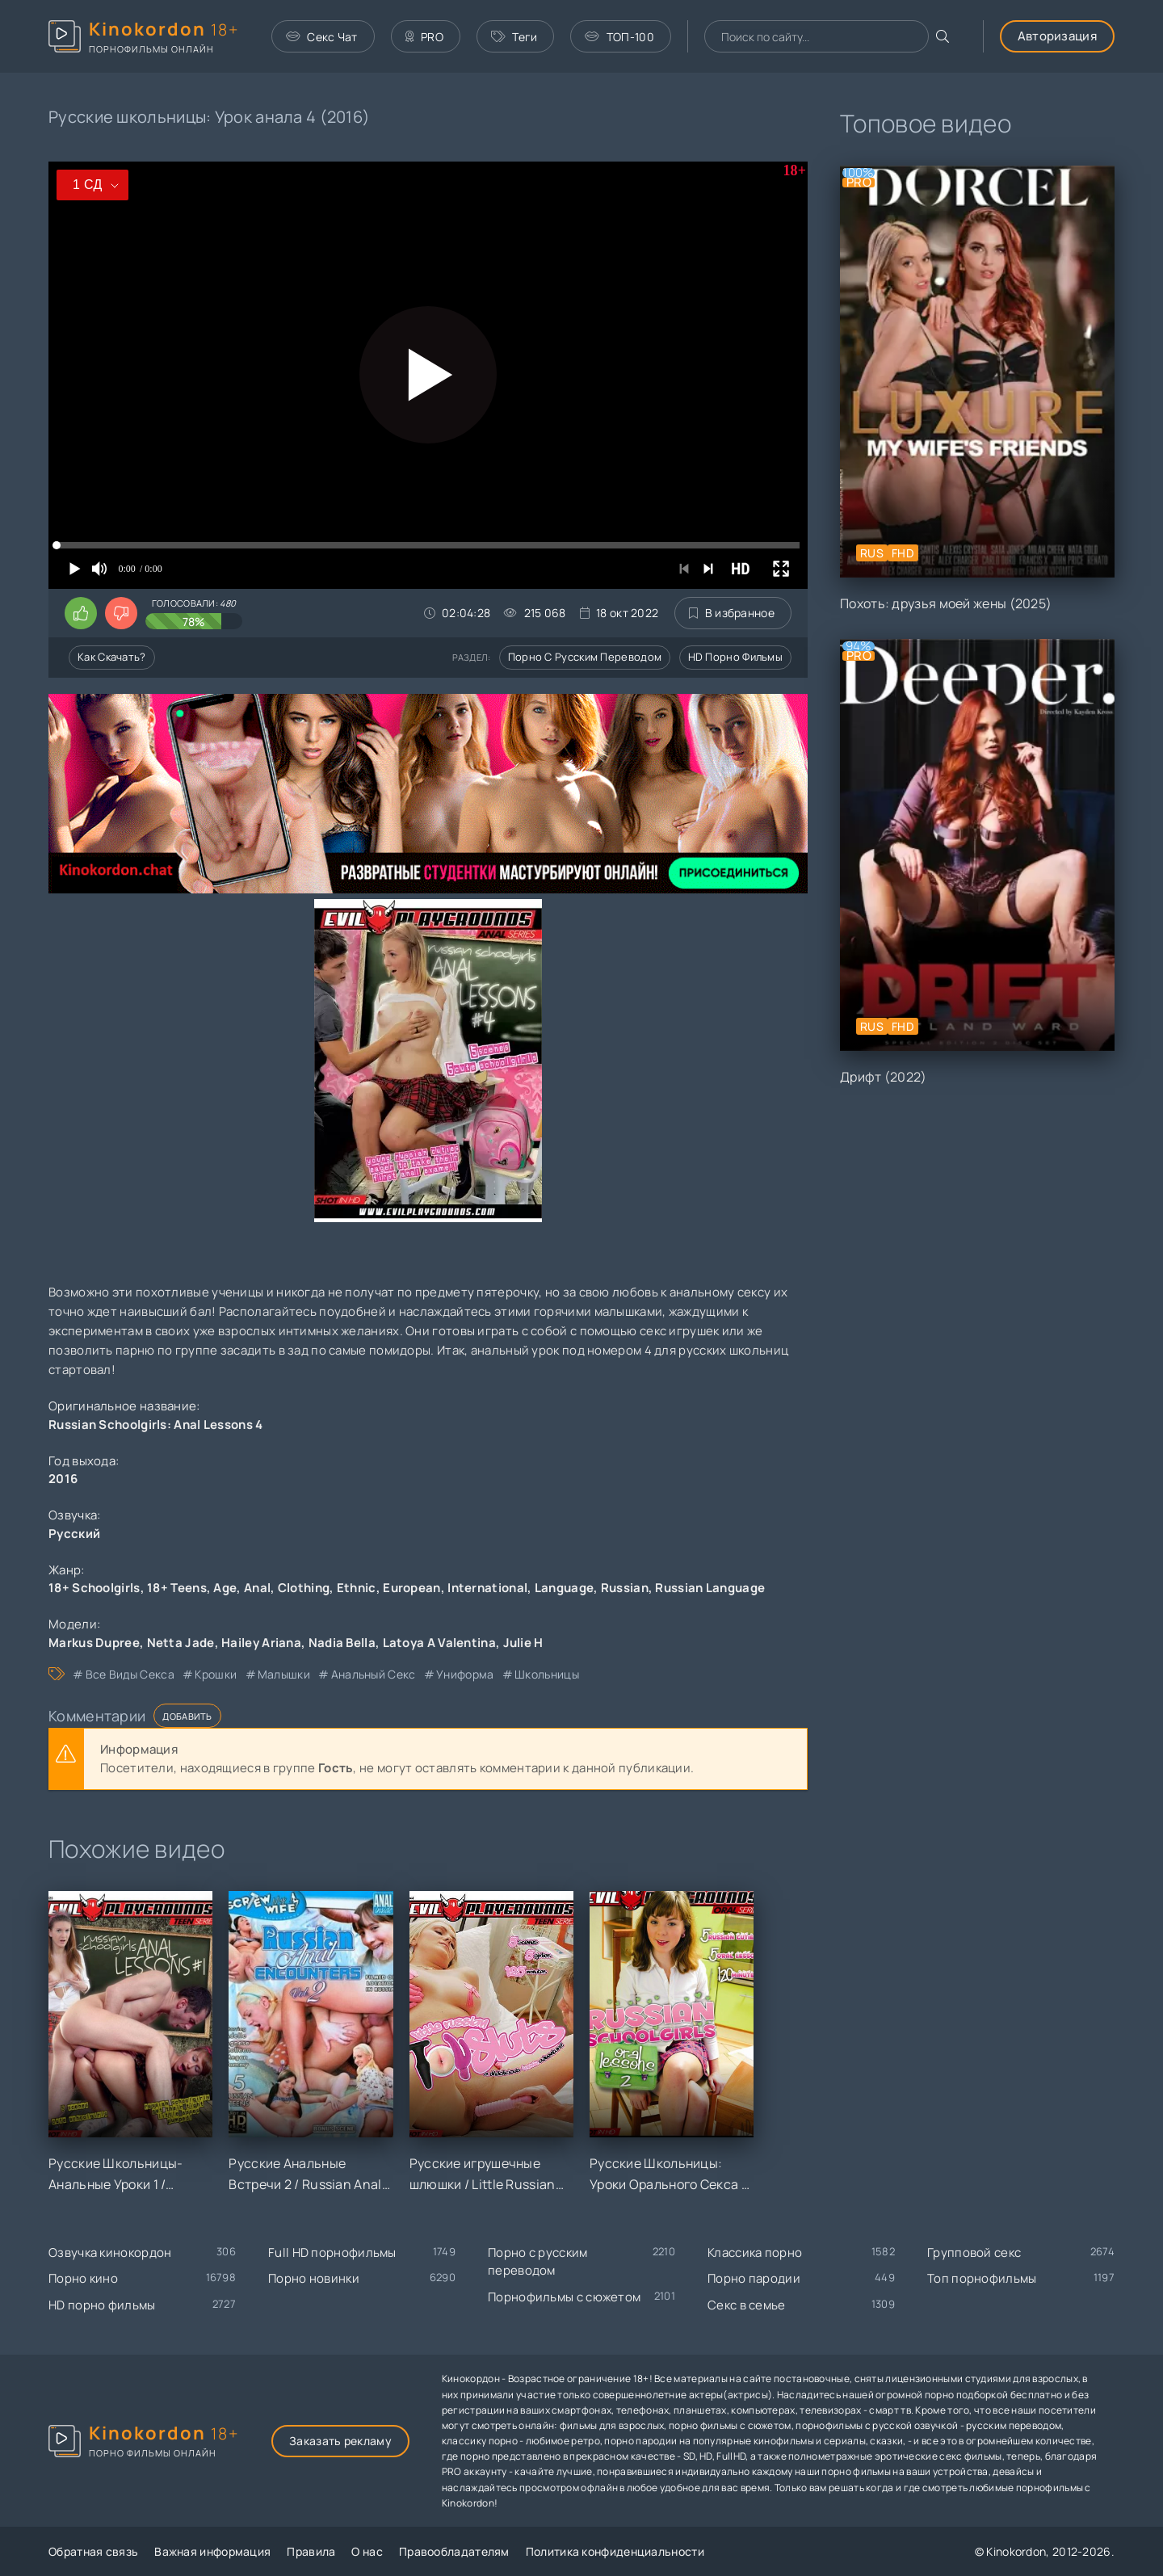 This screenshot has height=2576, width=1163. What do you see at coordinates (585, 656) in the screenshot?
I see `Порно с русским переводом` at bounding box center [585, 656].